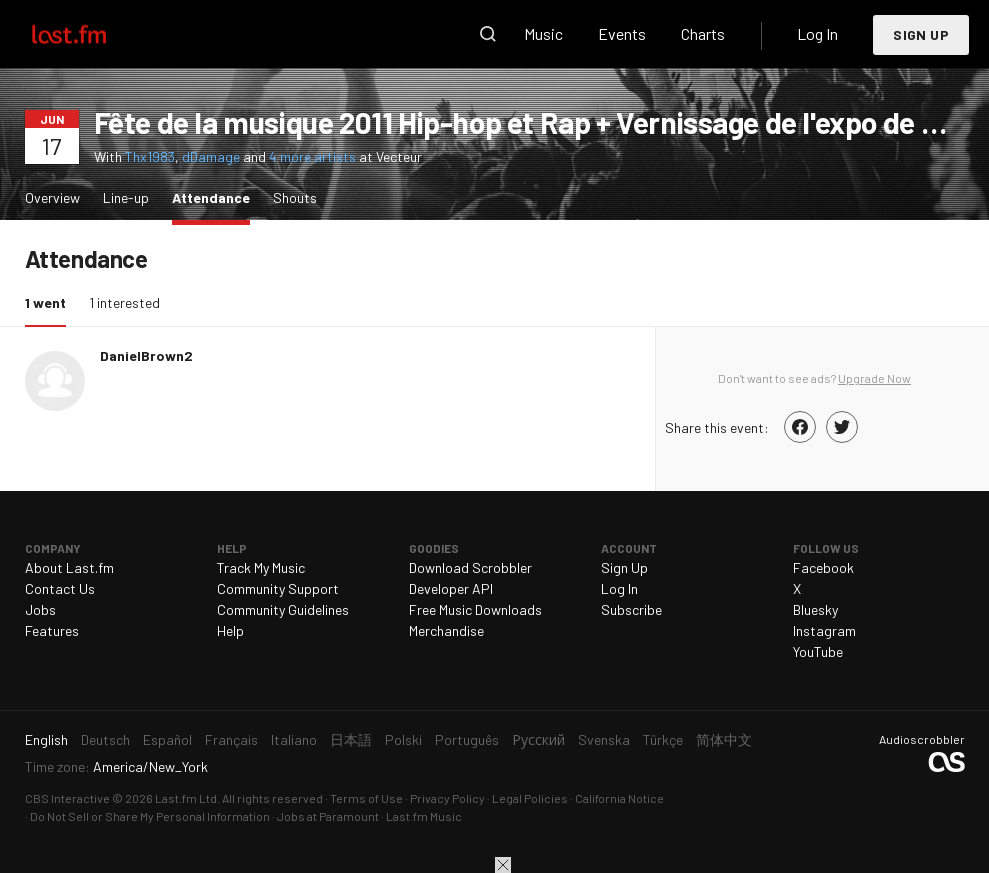 This screenshot has width=989, height=873. I want to click on Polski, so click(403, 739).